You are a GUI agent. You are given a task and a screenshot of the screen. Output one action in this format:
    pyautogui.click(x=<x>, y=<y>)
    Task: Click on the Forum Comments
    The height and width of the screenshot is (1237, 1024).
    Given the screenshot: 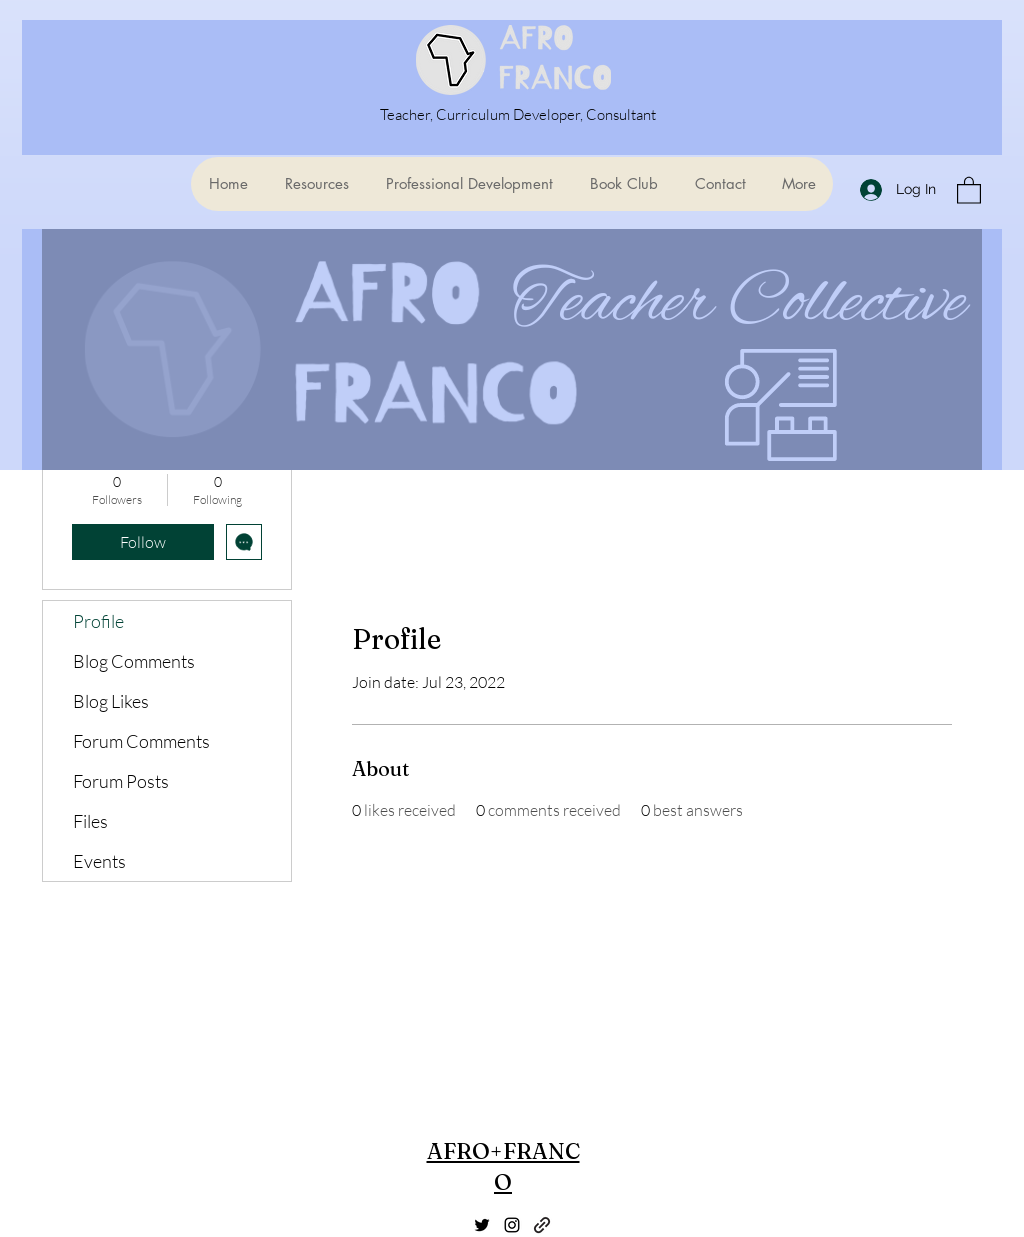 What is the action you would take?
    pyautogui.click(x=141, y=741)
    